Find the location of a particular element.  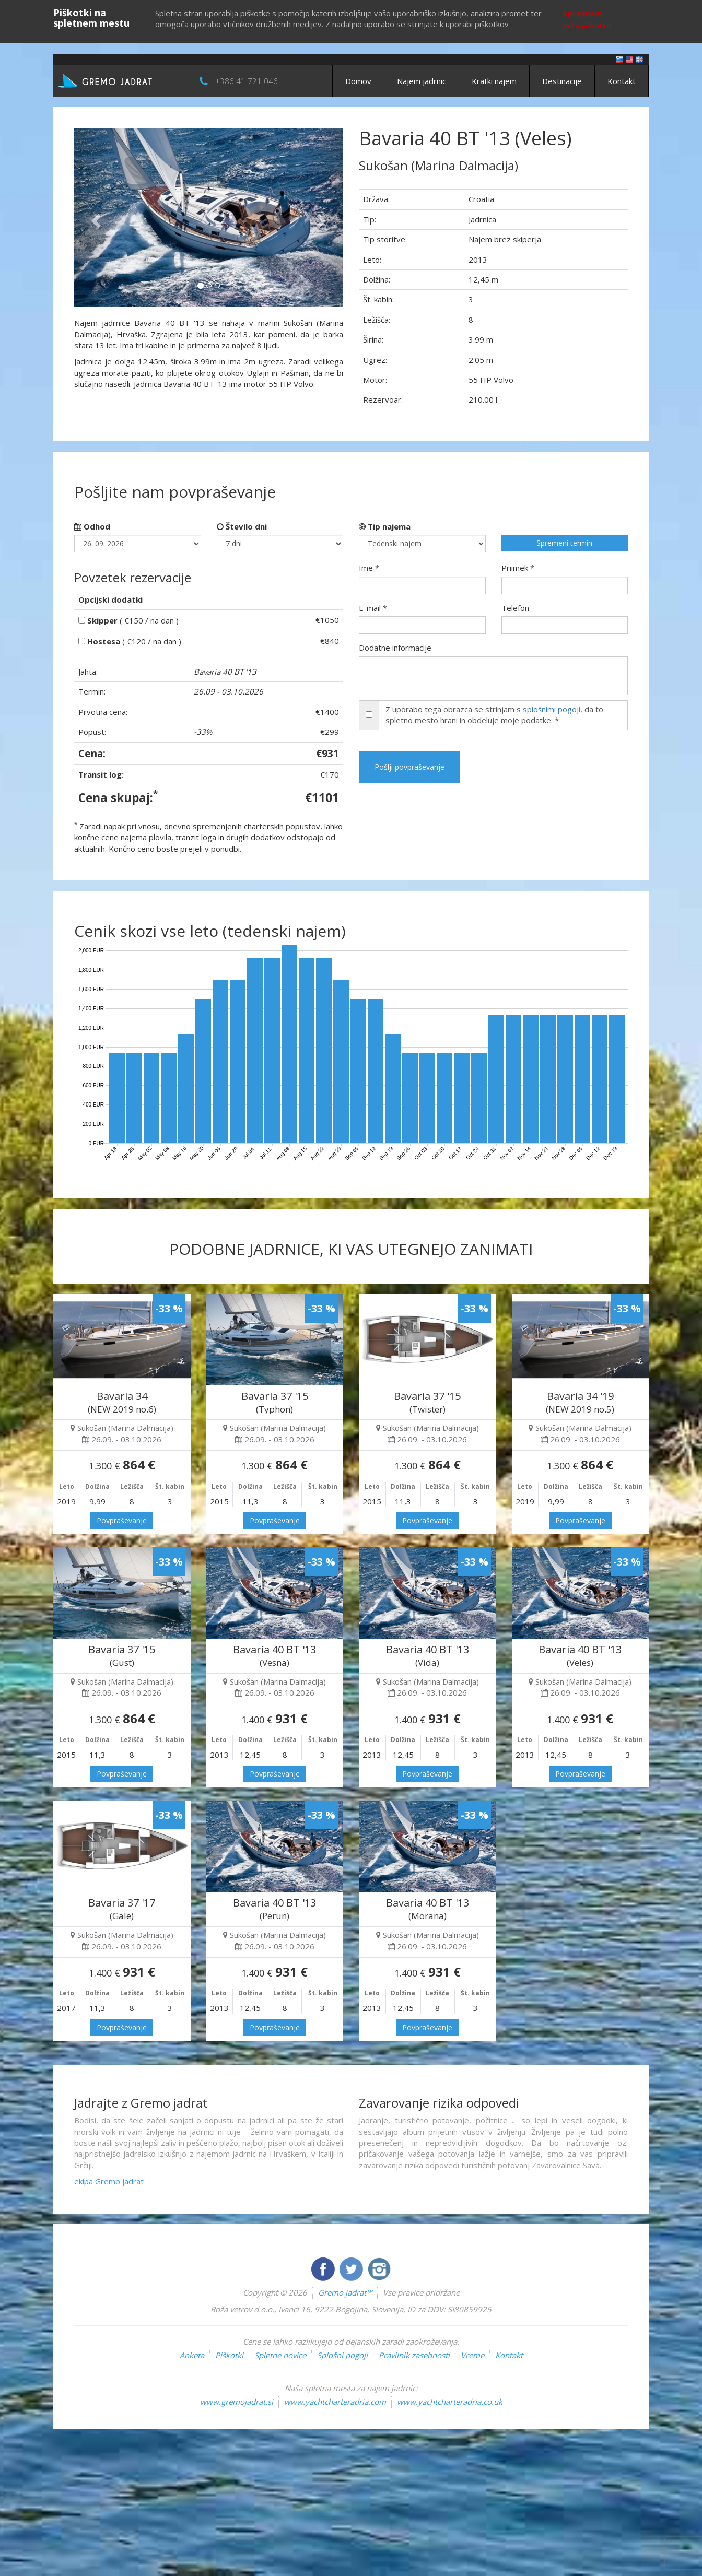

[button] is located at coordinates (94, 217).